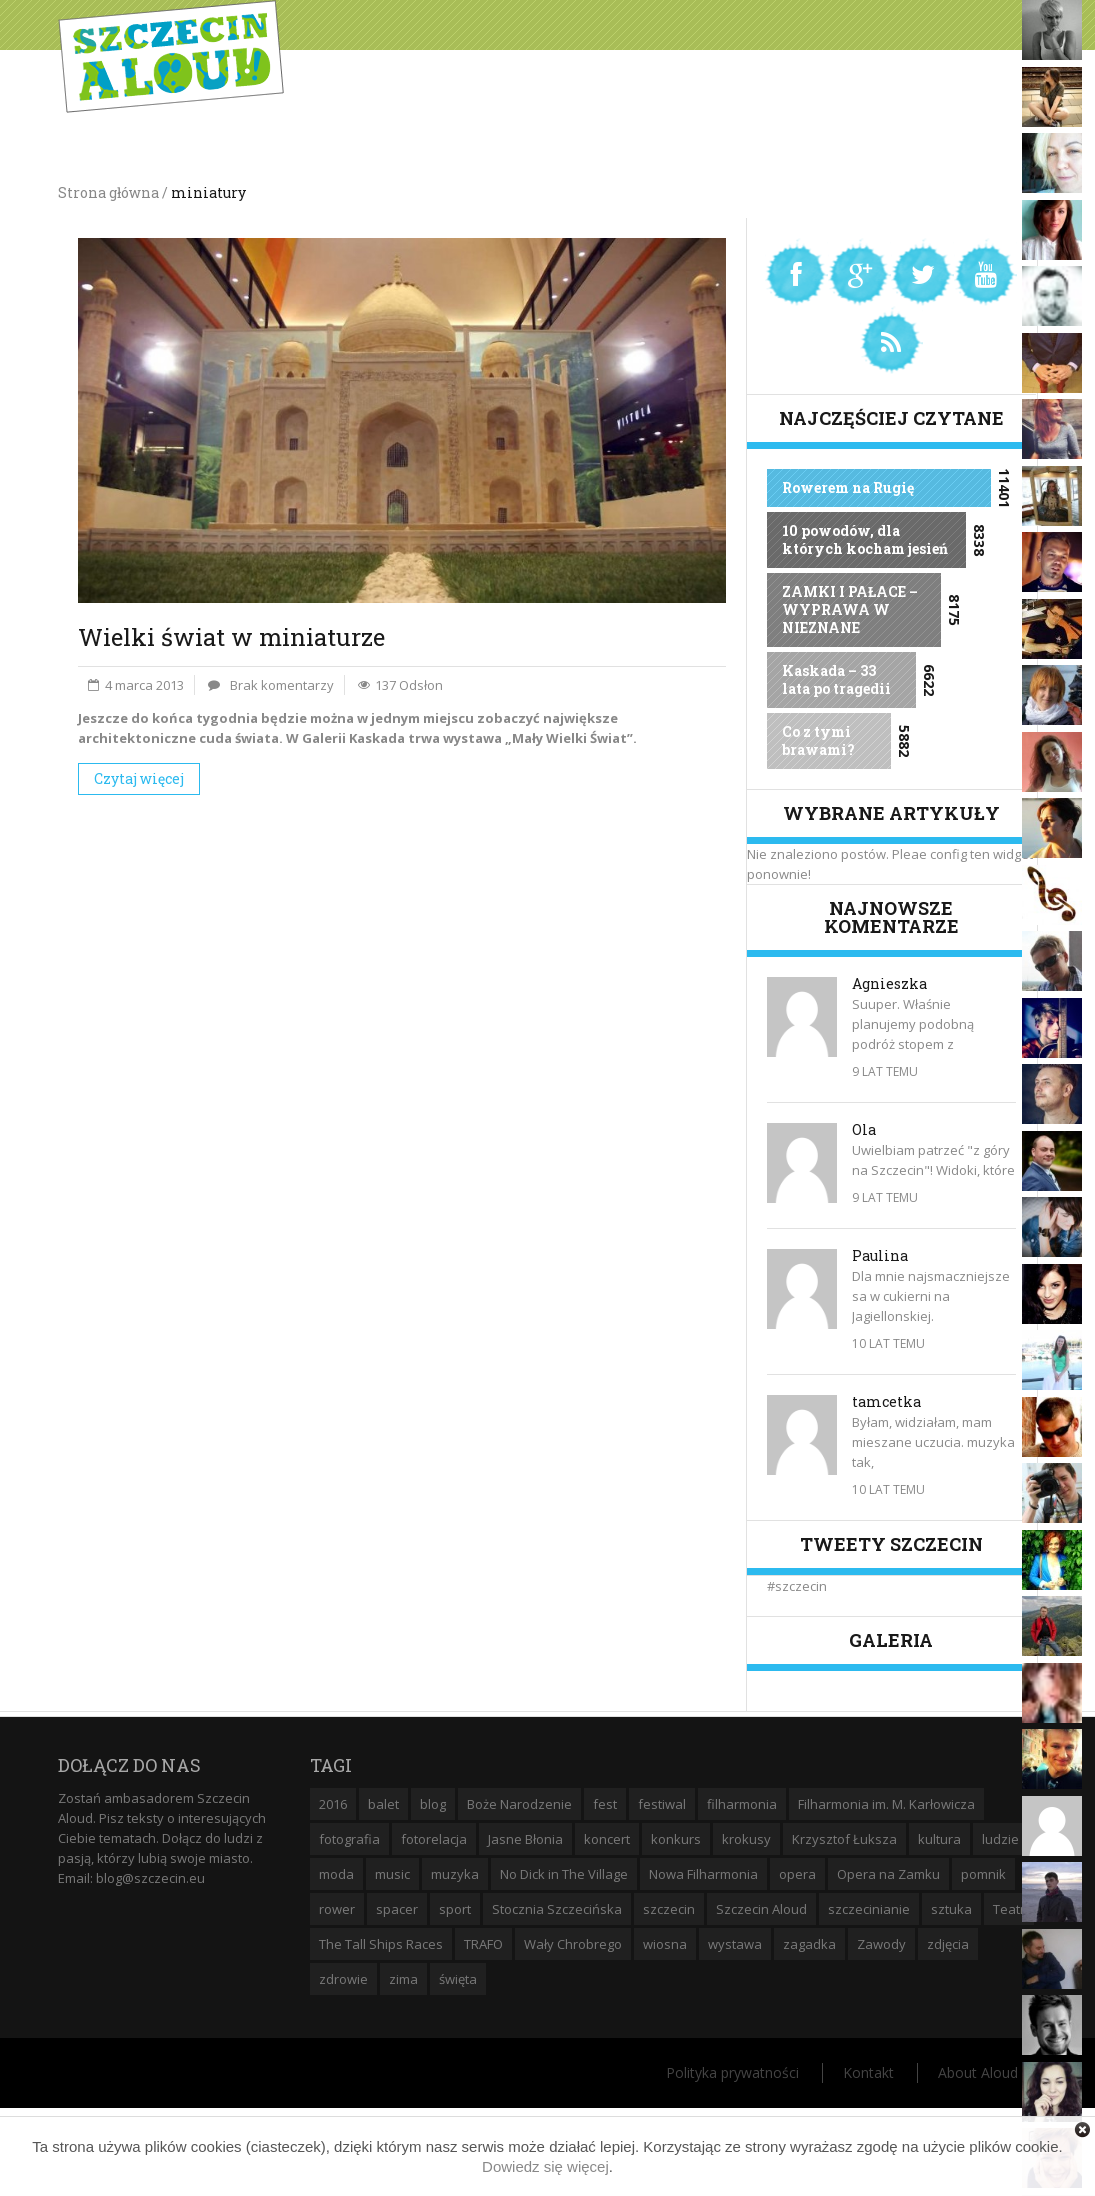 Image resolution: width=1095 pixels, height=2196 pixels. What do you see at coordinates (868, 2072) in the screenshot?
I see `Kontakt` at bounding box center [868, 2072].